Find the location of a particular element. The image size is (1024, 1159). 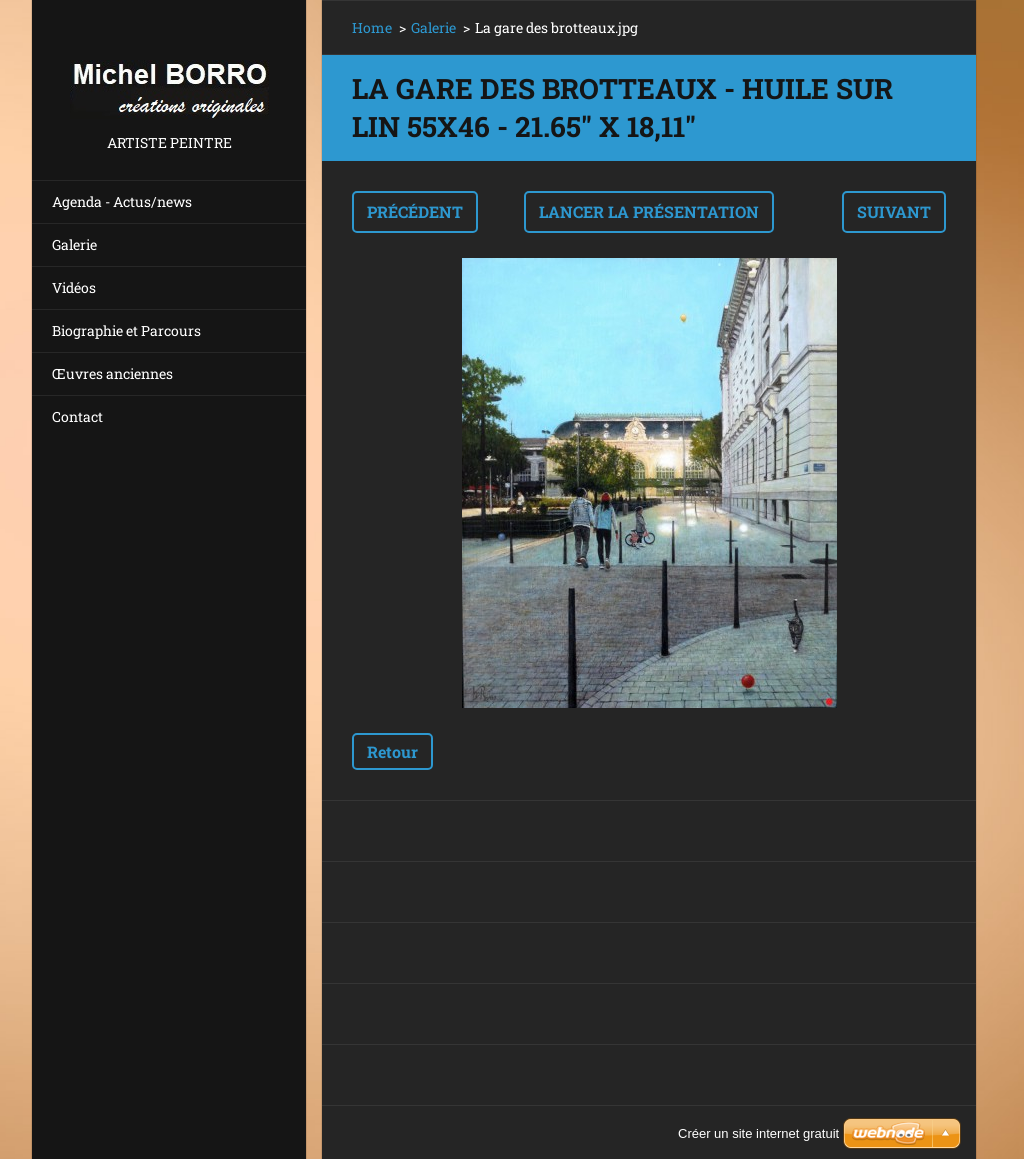

Home is located at coordinates (372, 27).